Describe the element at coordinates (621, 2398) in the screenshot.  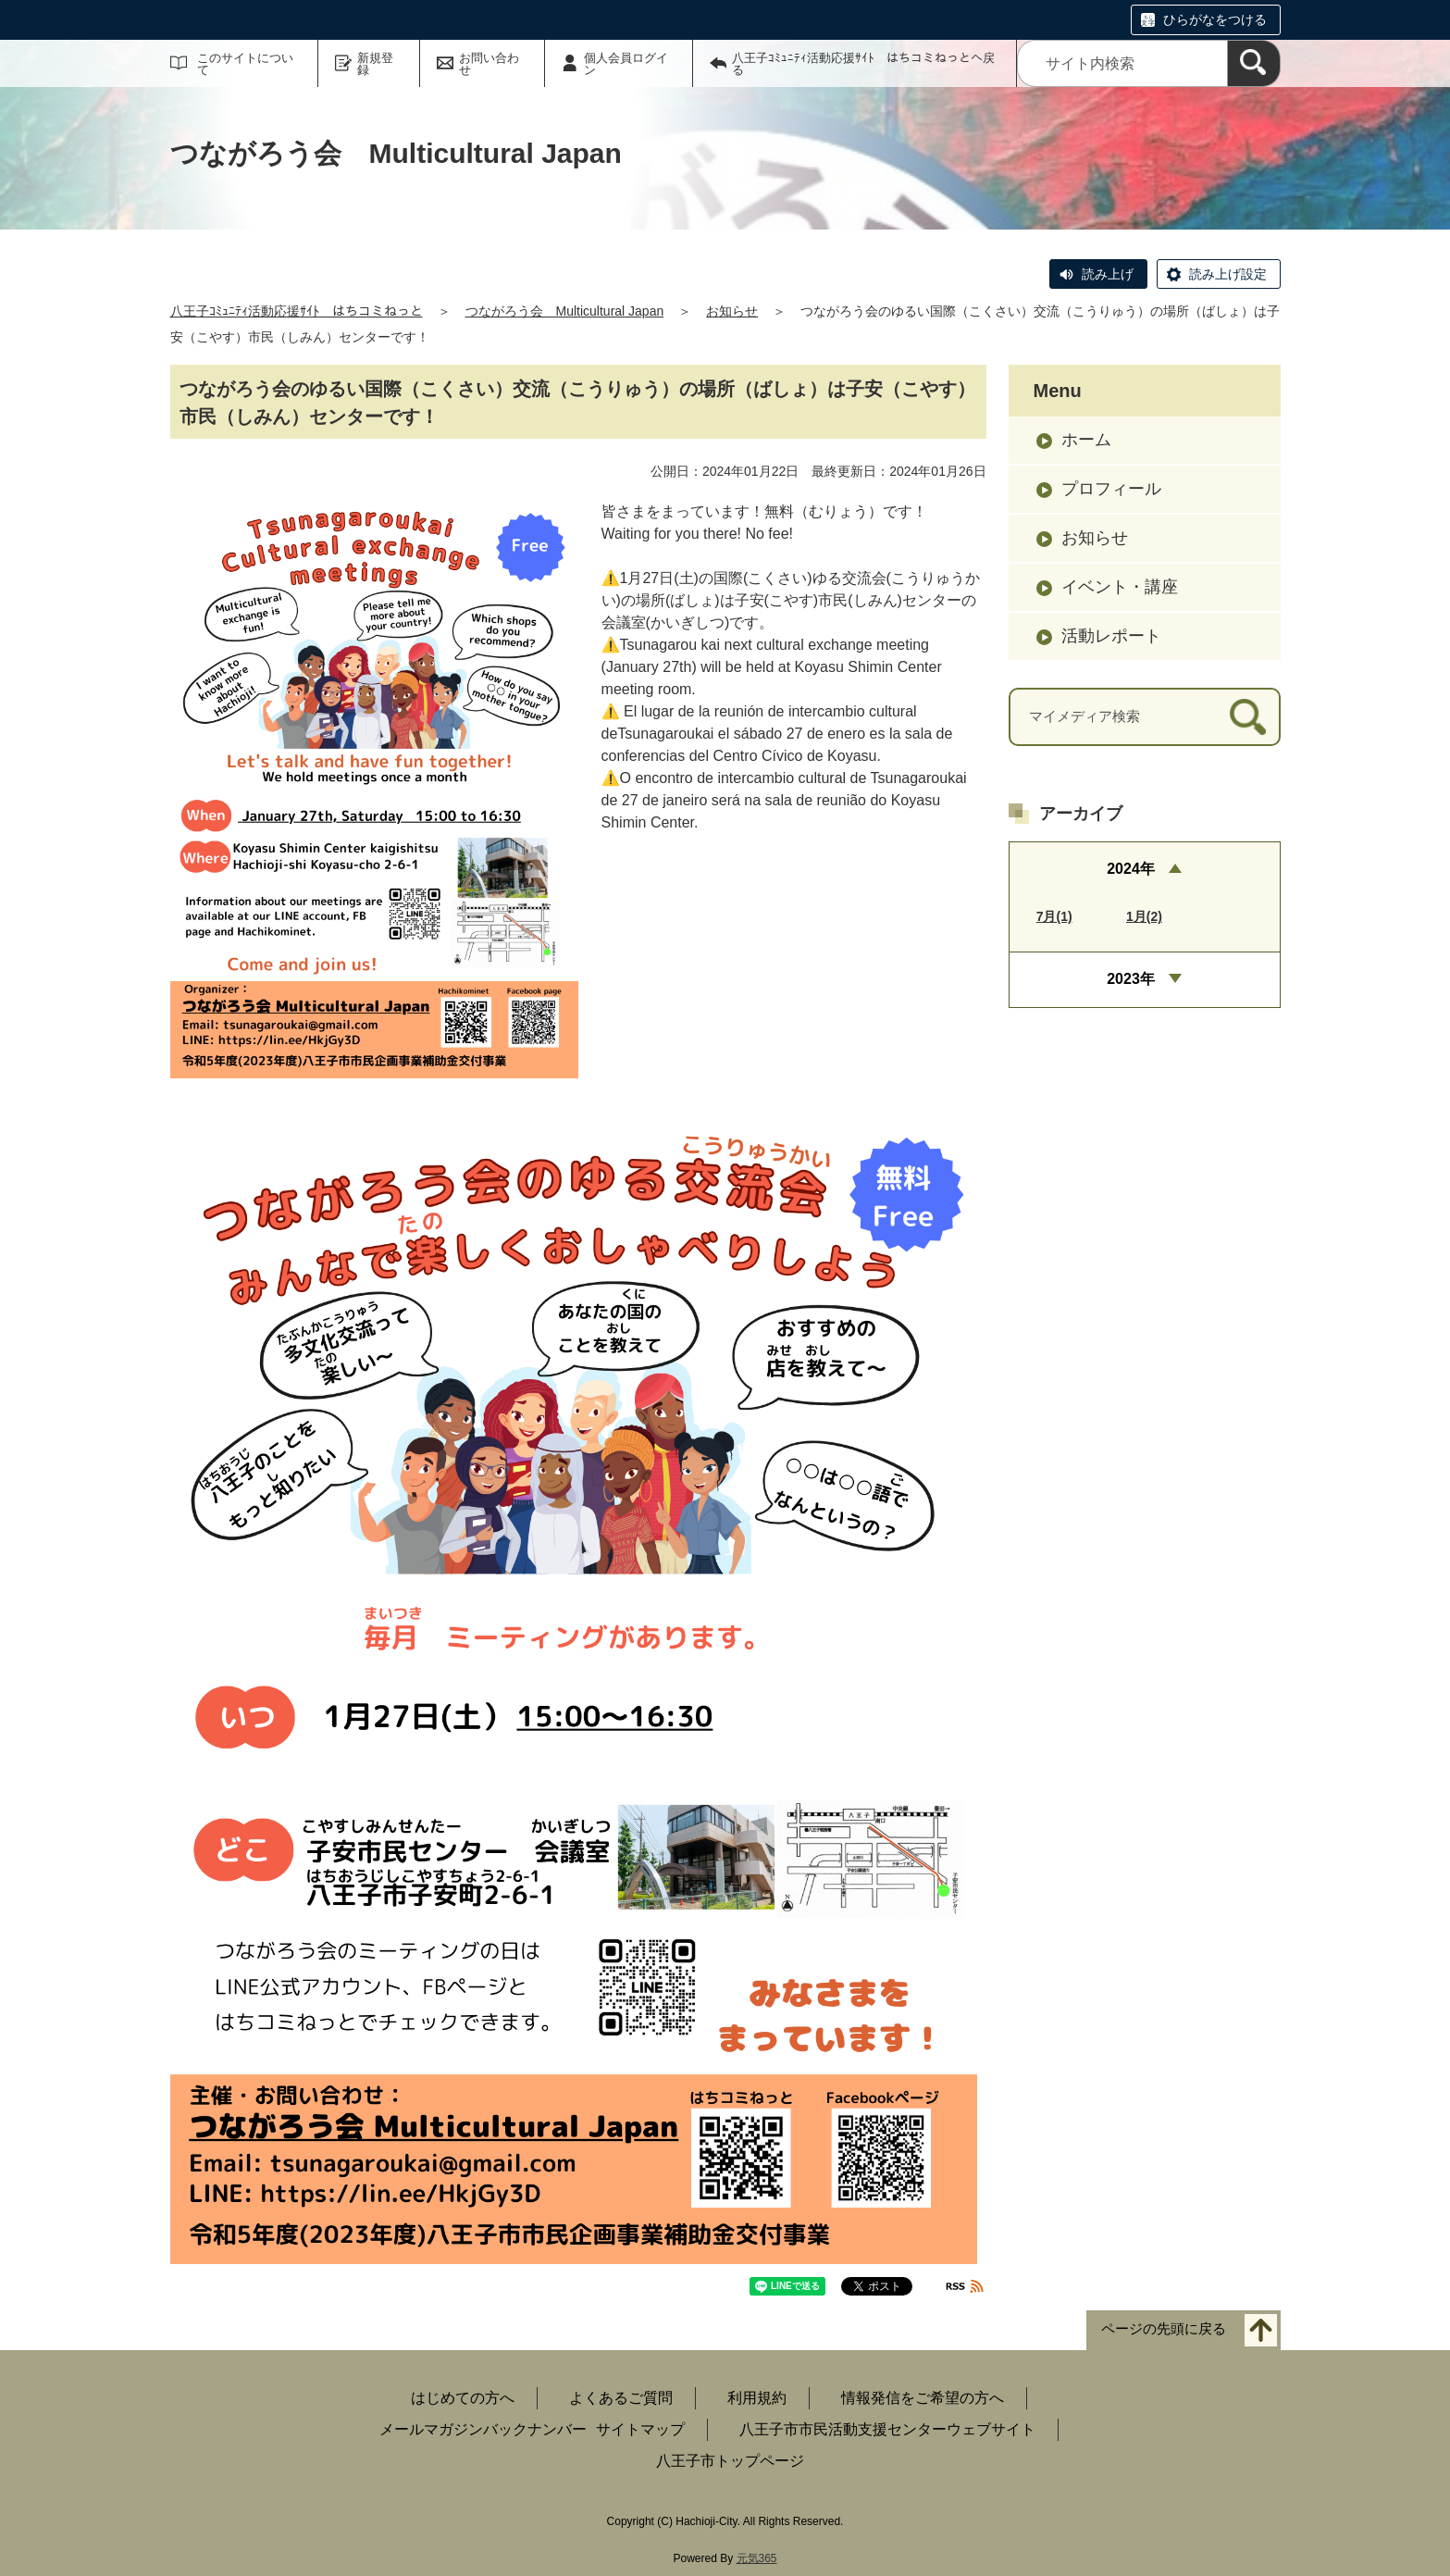
I see `よくあるご質問` at that location.